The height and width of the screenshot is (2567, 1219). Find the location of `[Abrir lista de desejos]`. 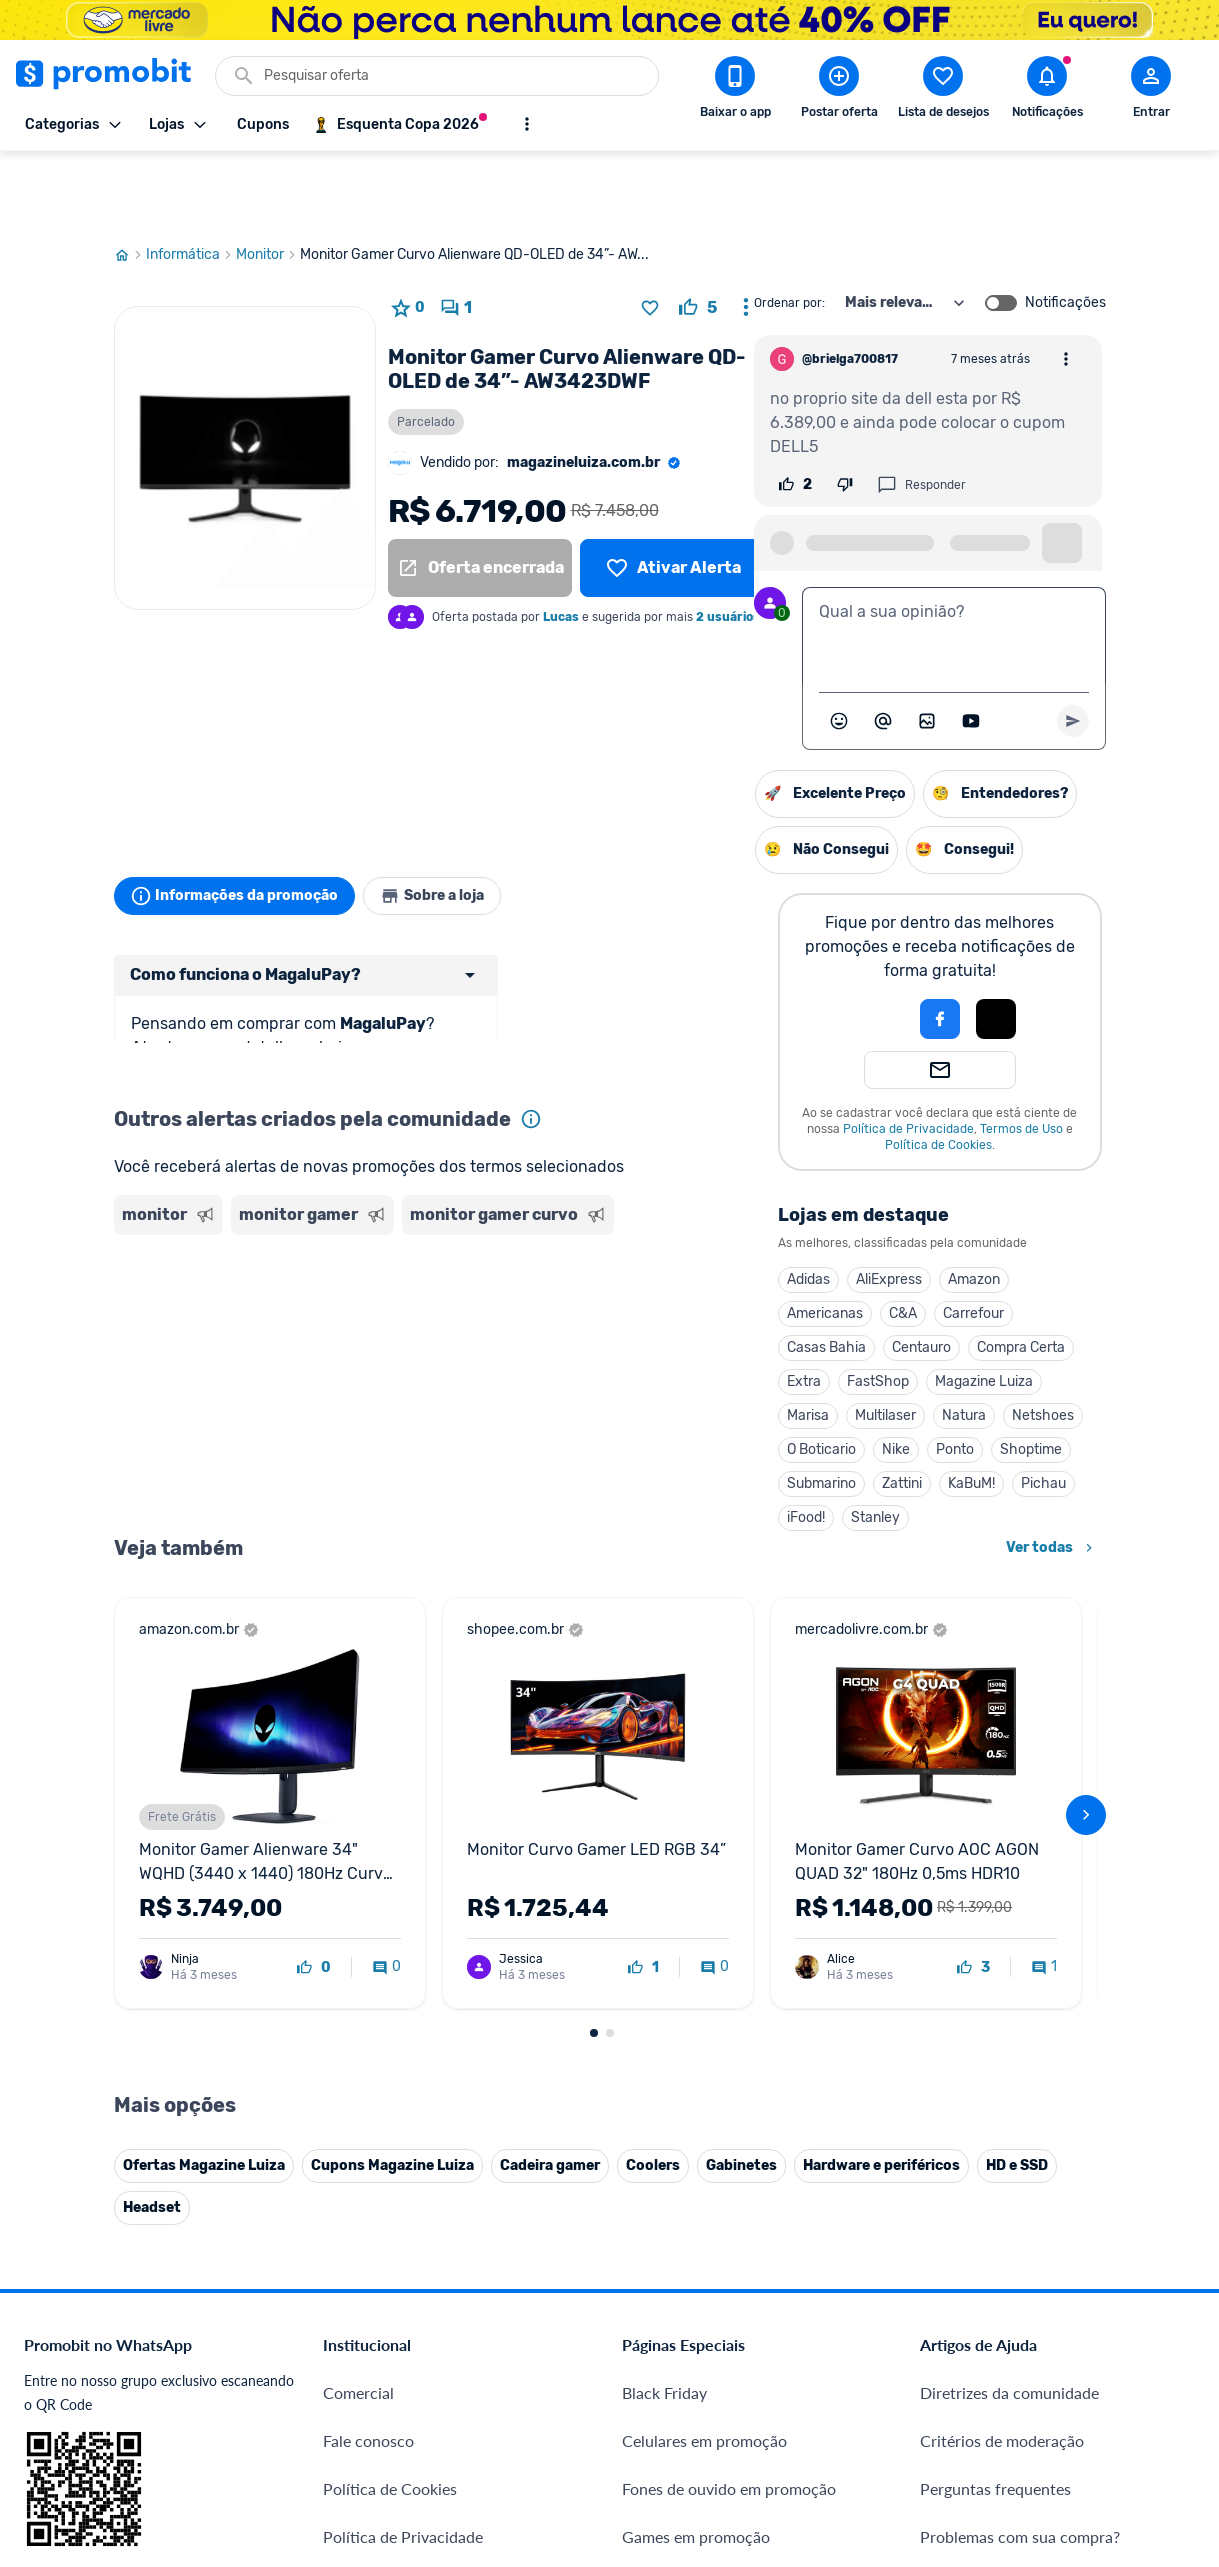

[Abrir lista de desejos] is located at coordinates (943, 91).